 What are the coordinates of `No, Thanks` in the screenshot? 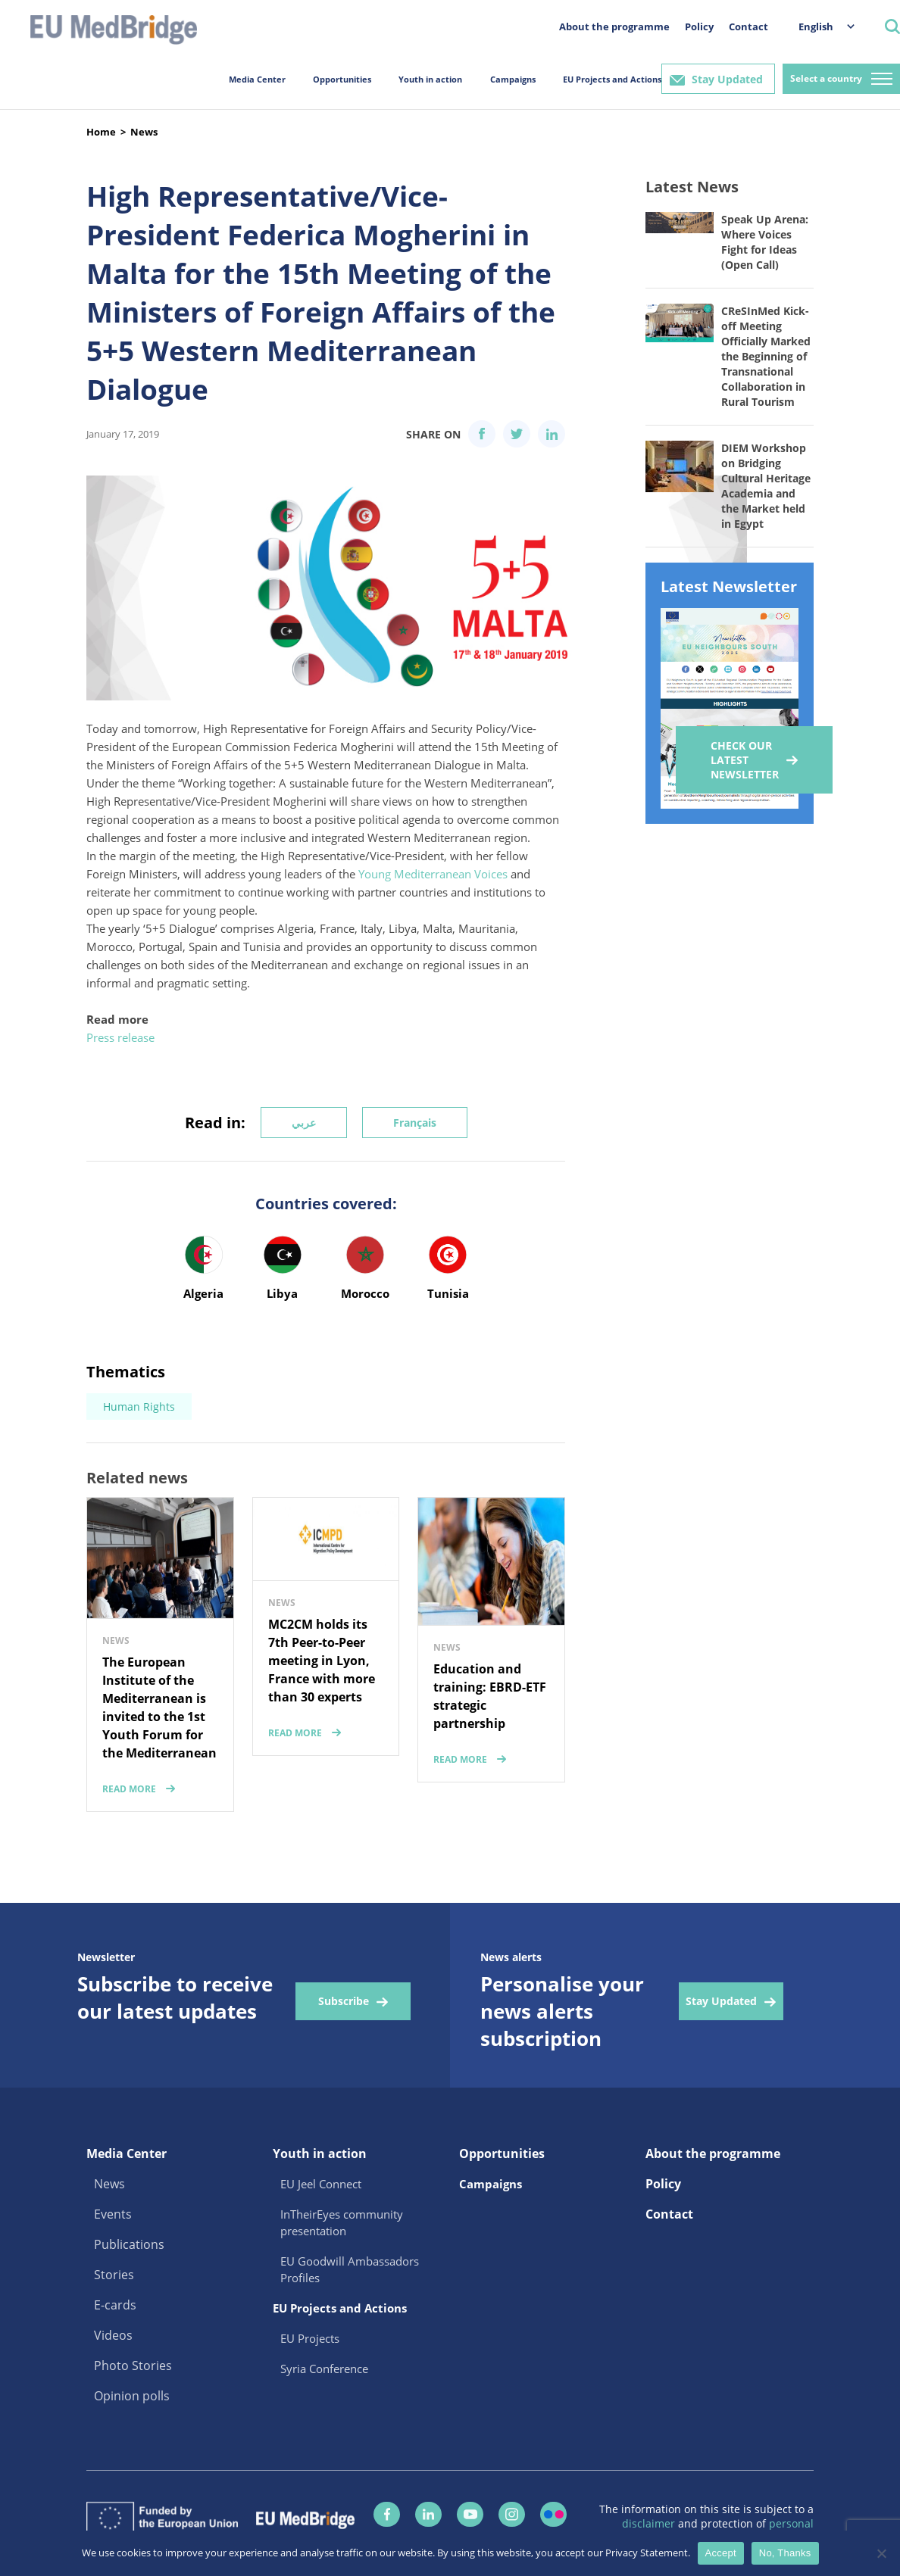 It's located at (785, 2553).